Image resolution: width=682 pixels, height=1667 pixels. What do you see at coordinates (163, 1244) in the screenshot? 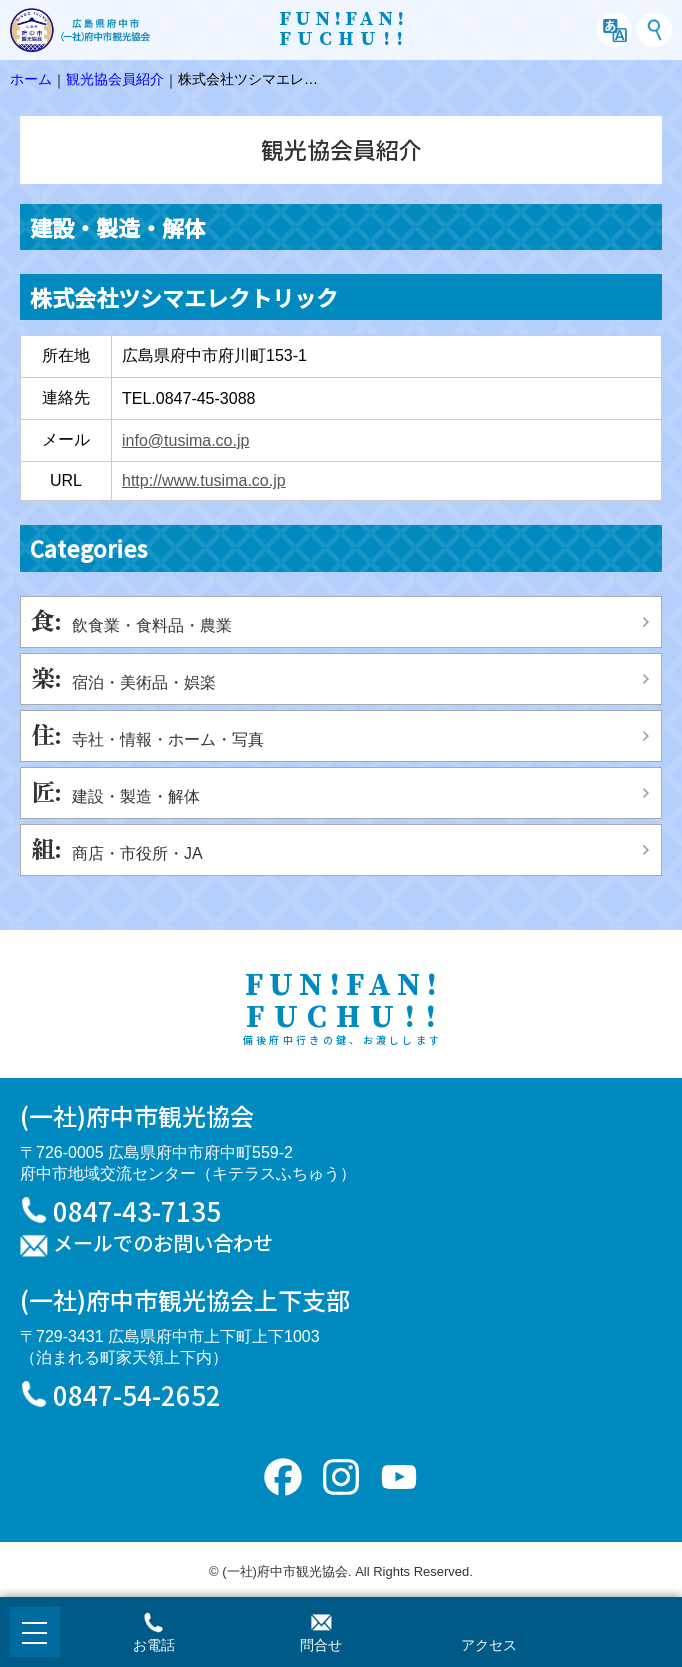
I see `メールでのお問い合わせ` at bounding box center [163, 1244].